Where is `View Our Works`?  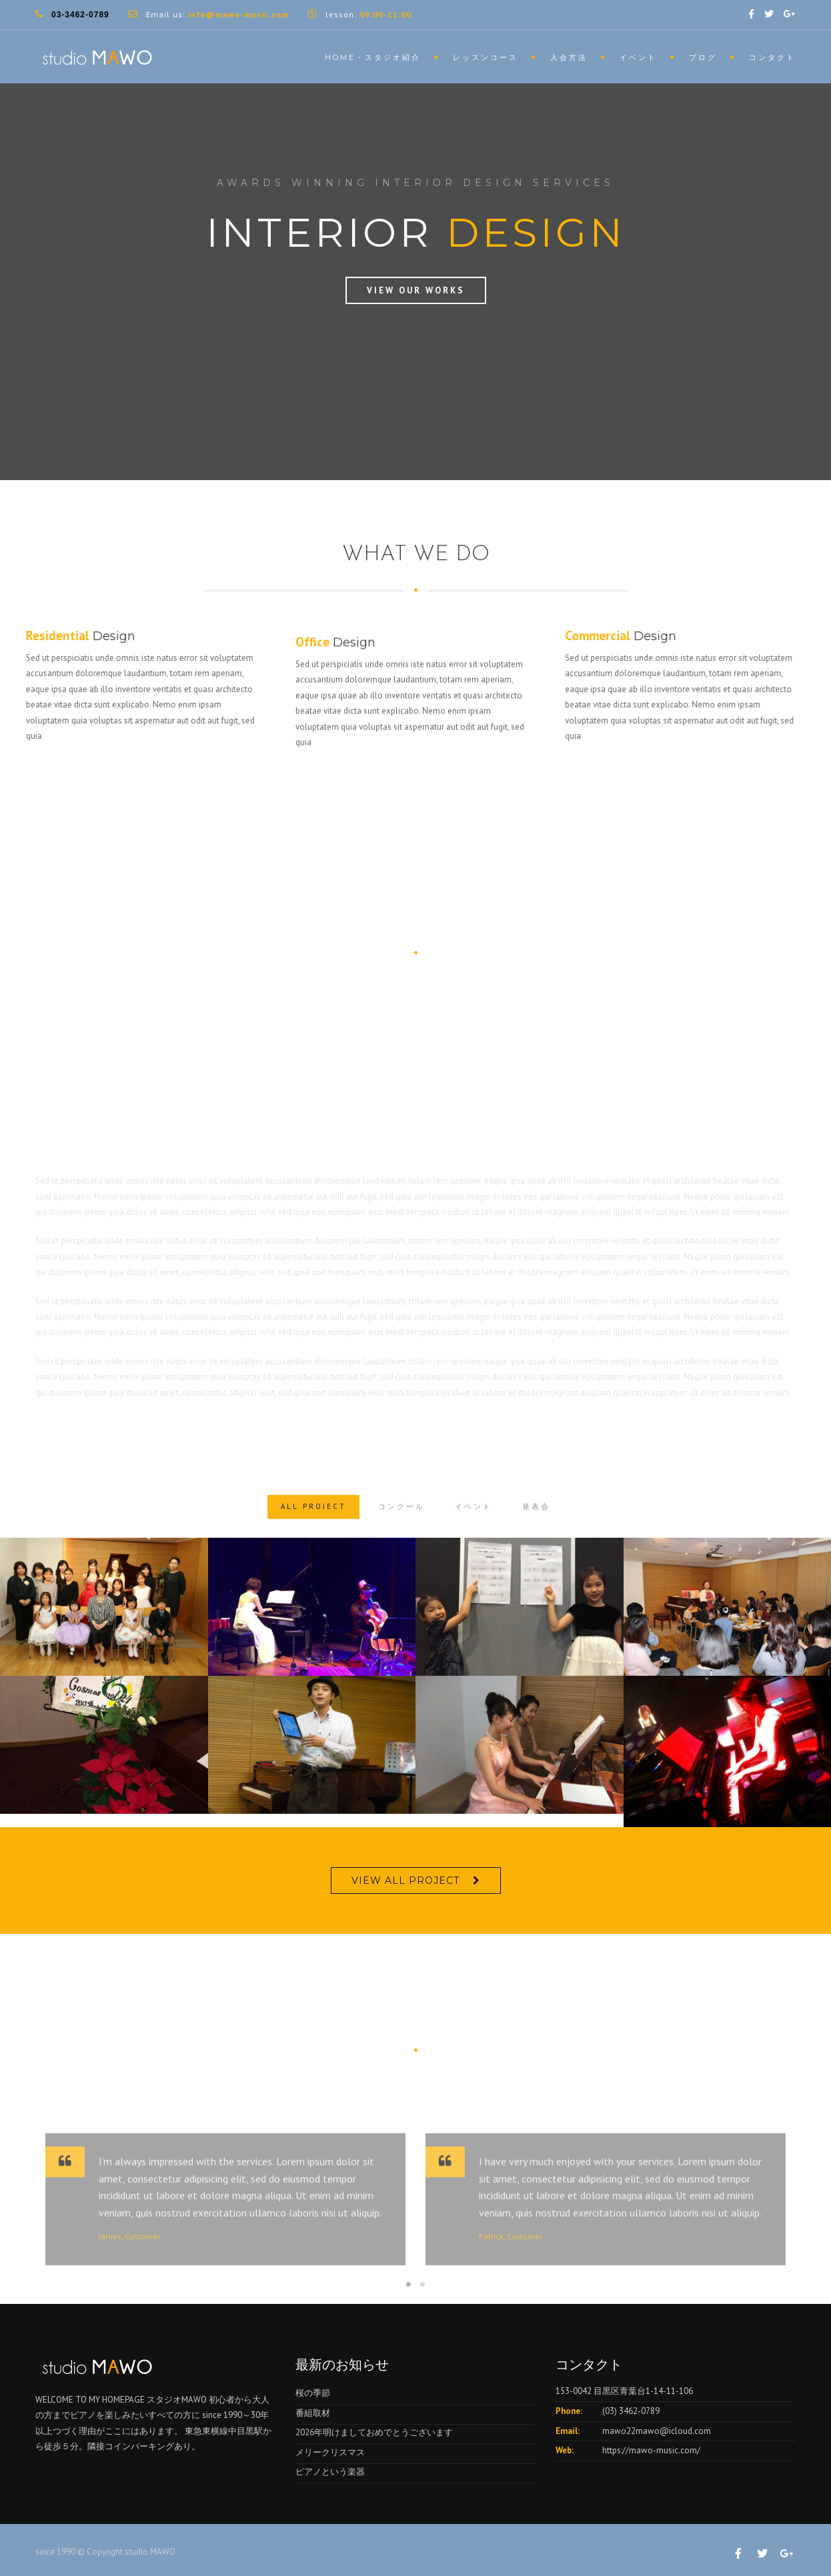
View Our Works is located at coordinates (416, 290).